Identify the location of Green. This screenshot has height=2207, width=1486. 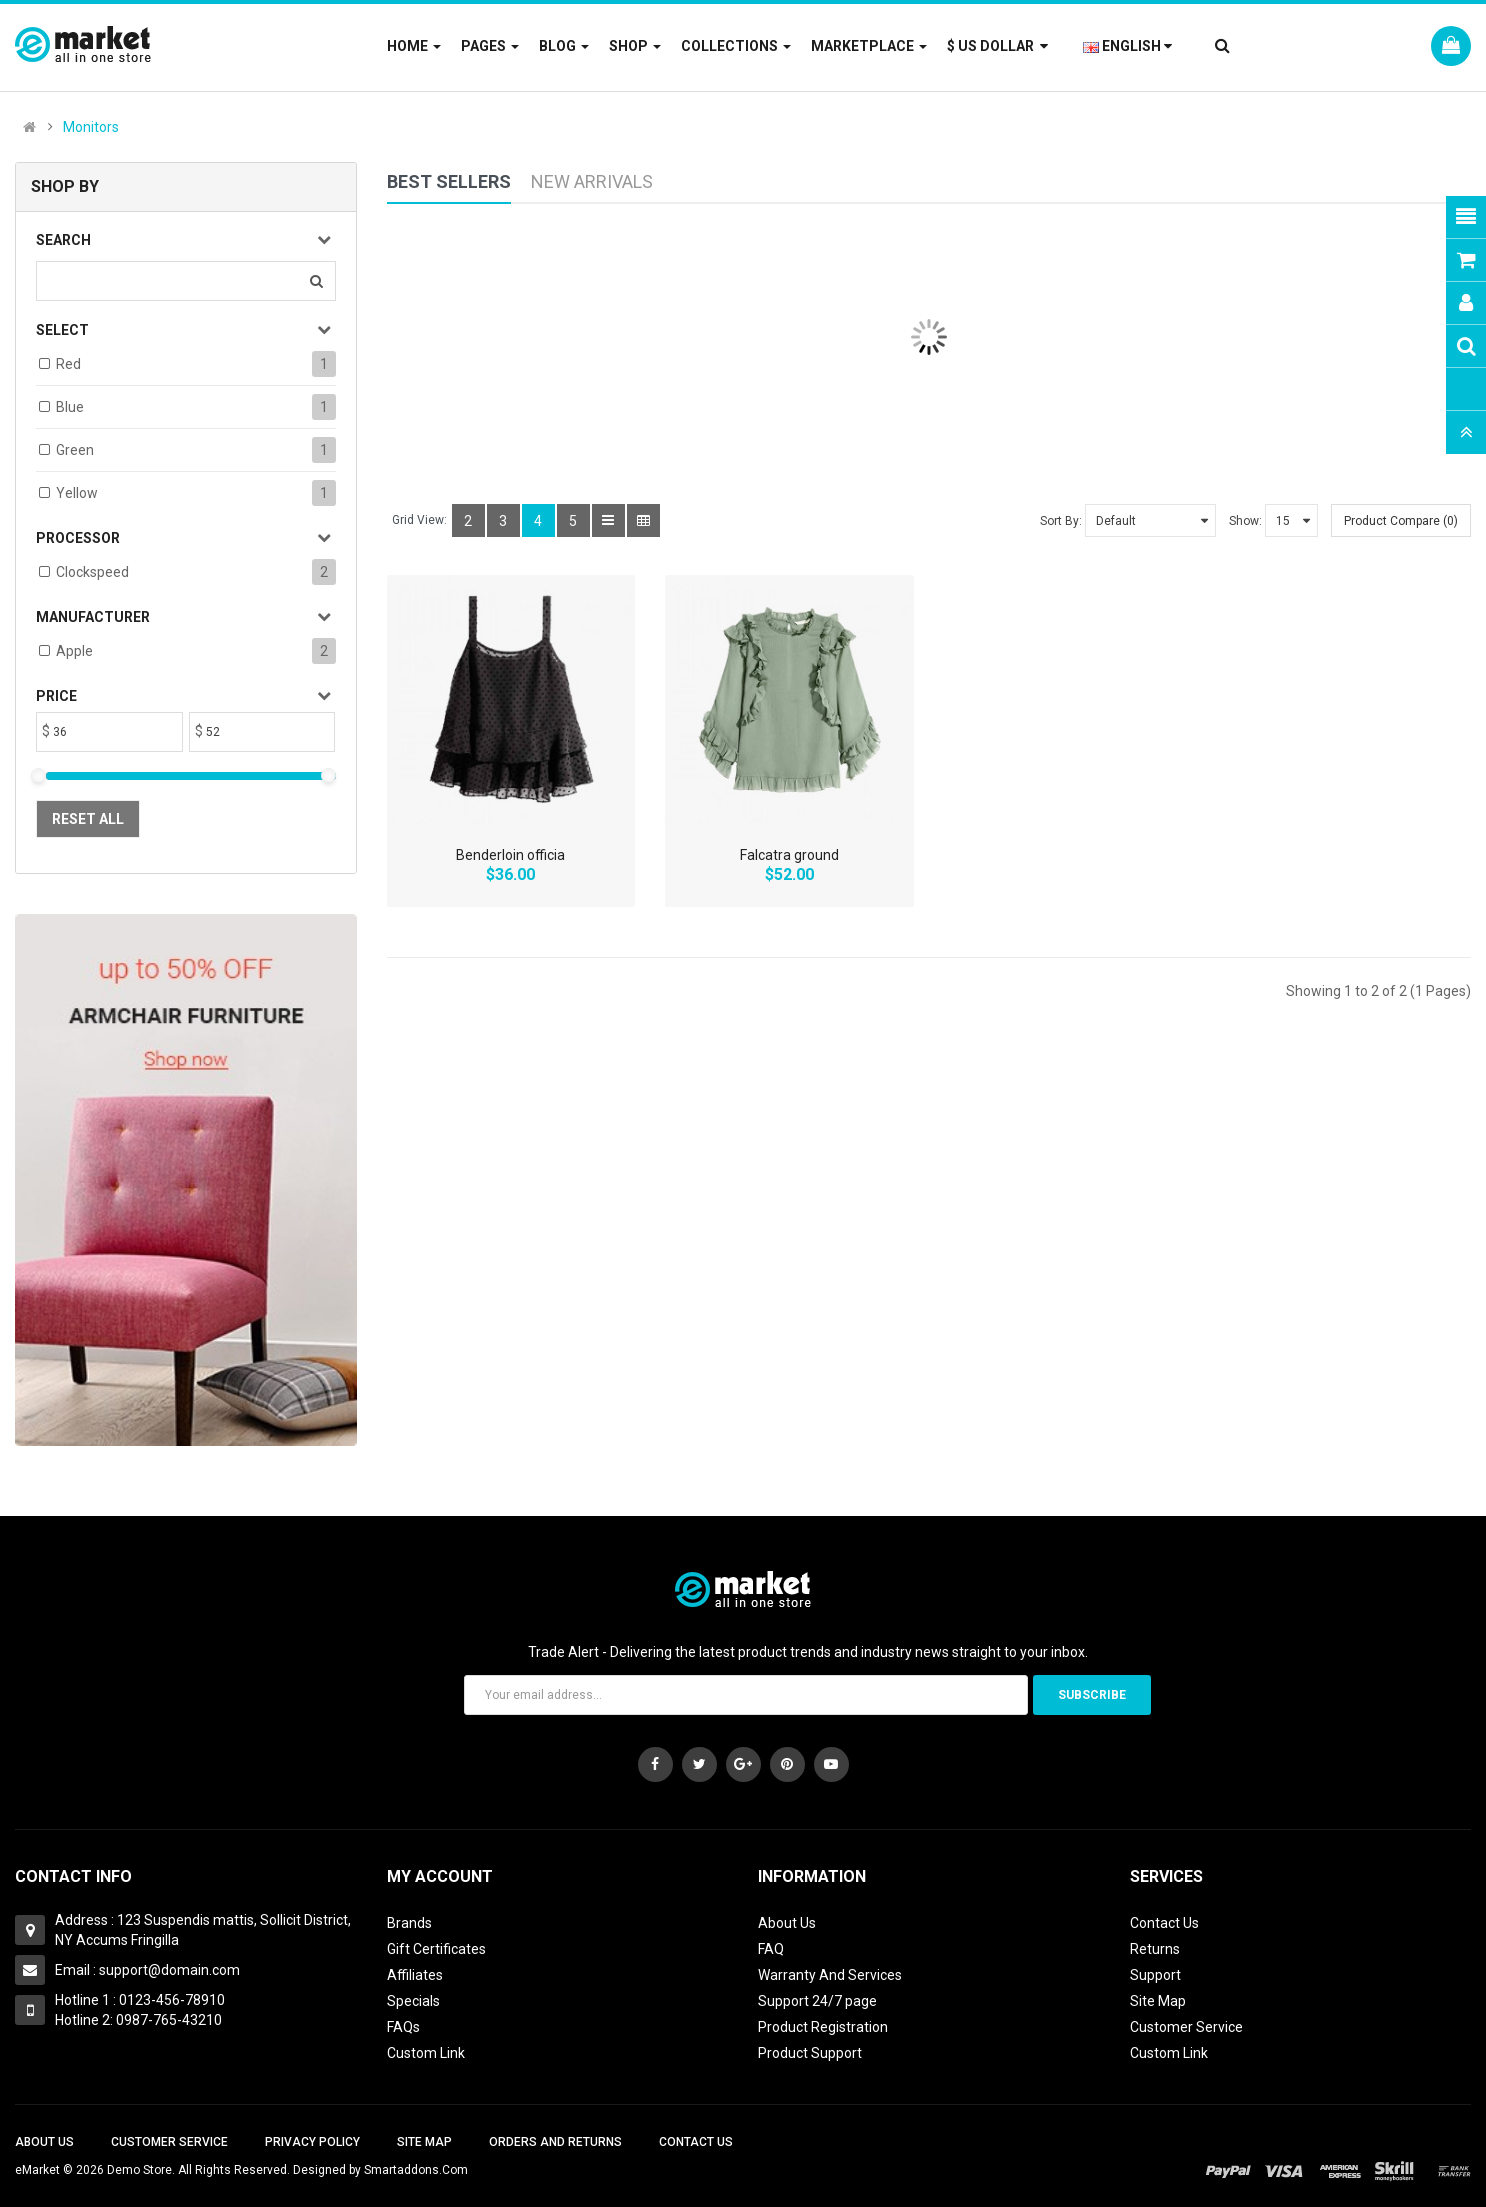
(75, 450).